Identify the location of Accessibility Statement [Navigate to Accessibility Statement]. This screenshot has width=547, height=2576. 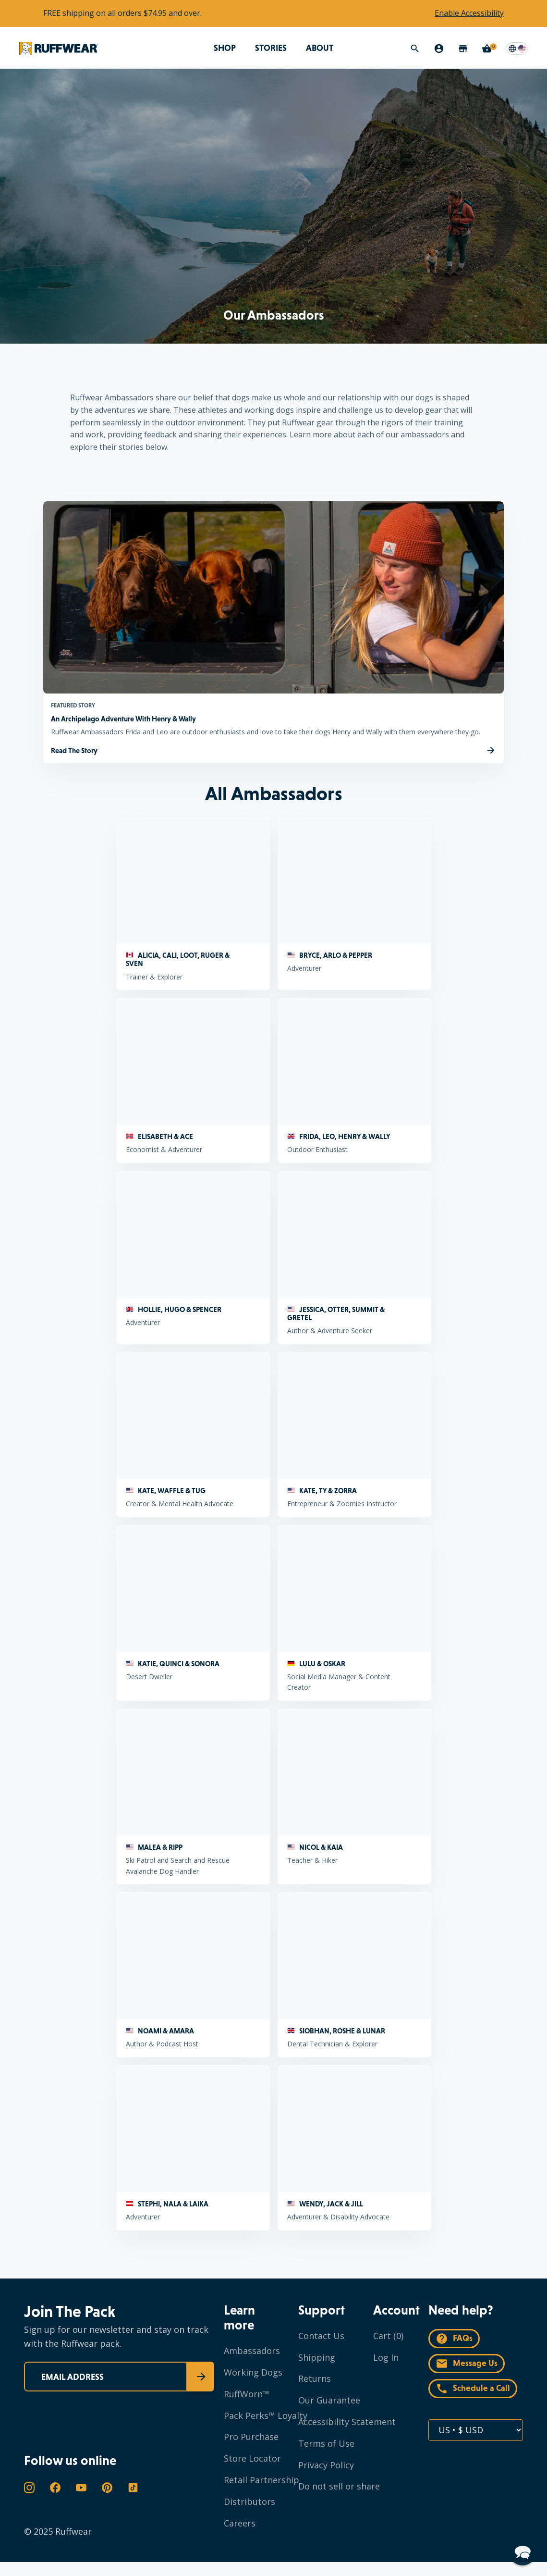
(347, 2421).